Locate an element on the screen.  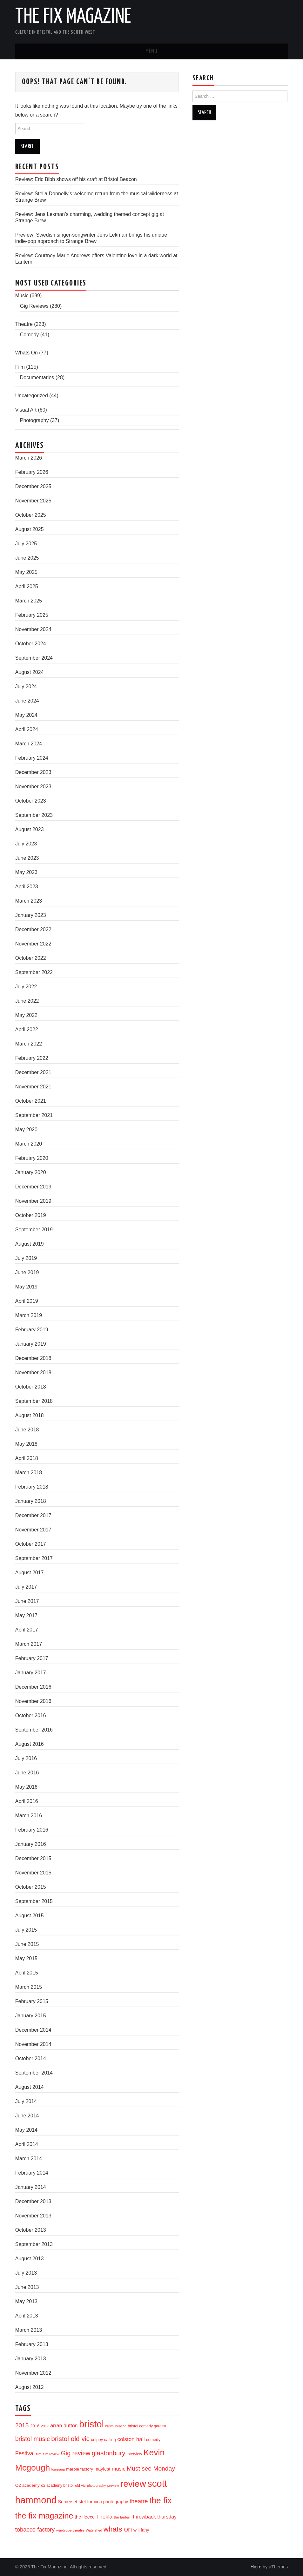
December 2018 is located at coordinates (33, 1358).